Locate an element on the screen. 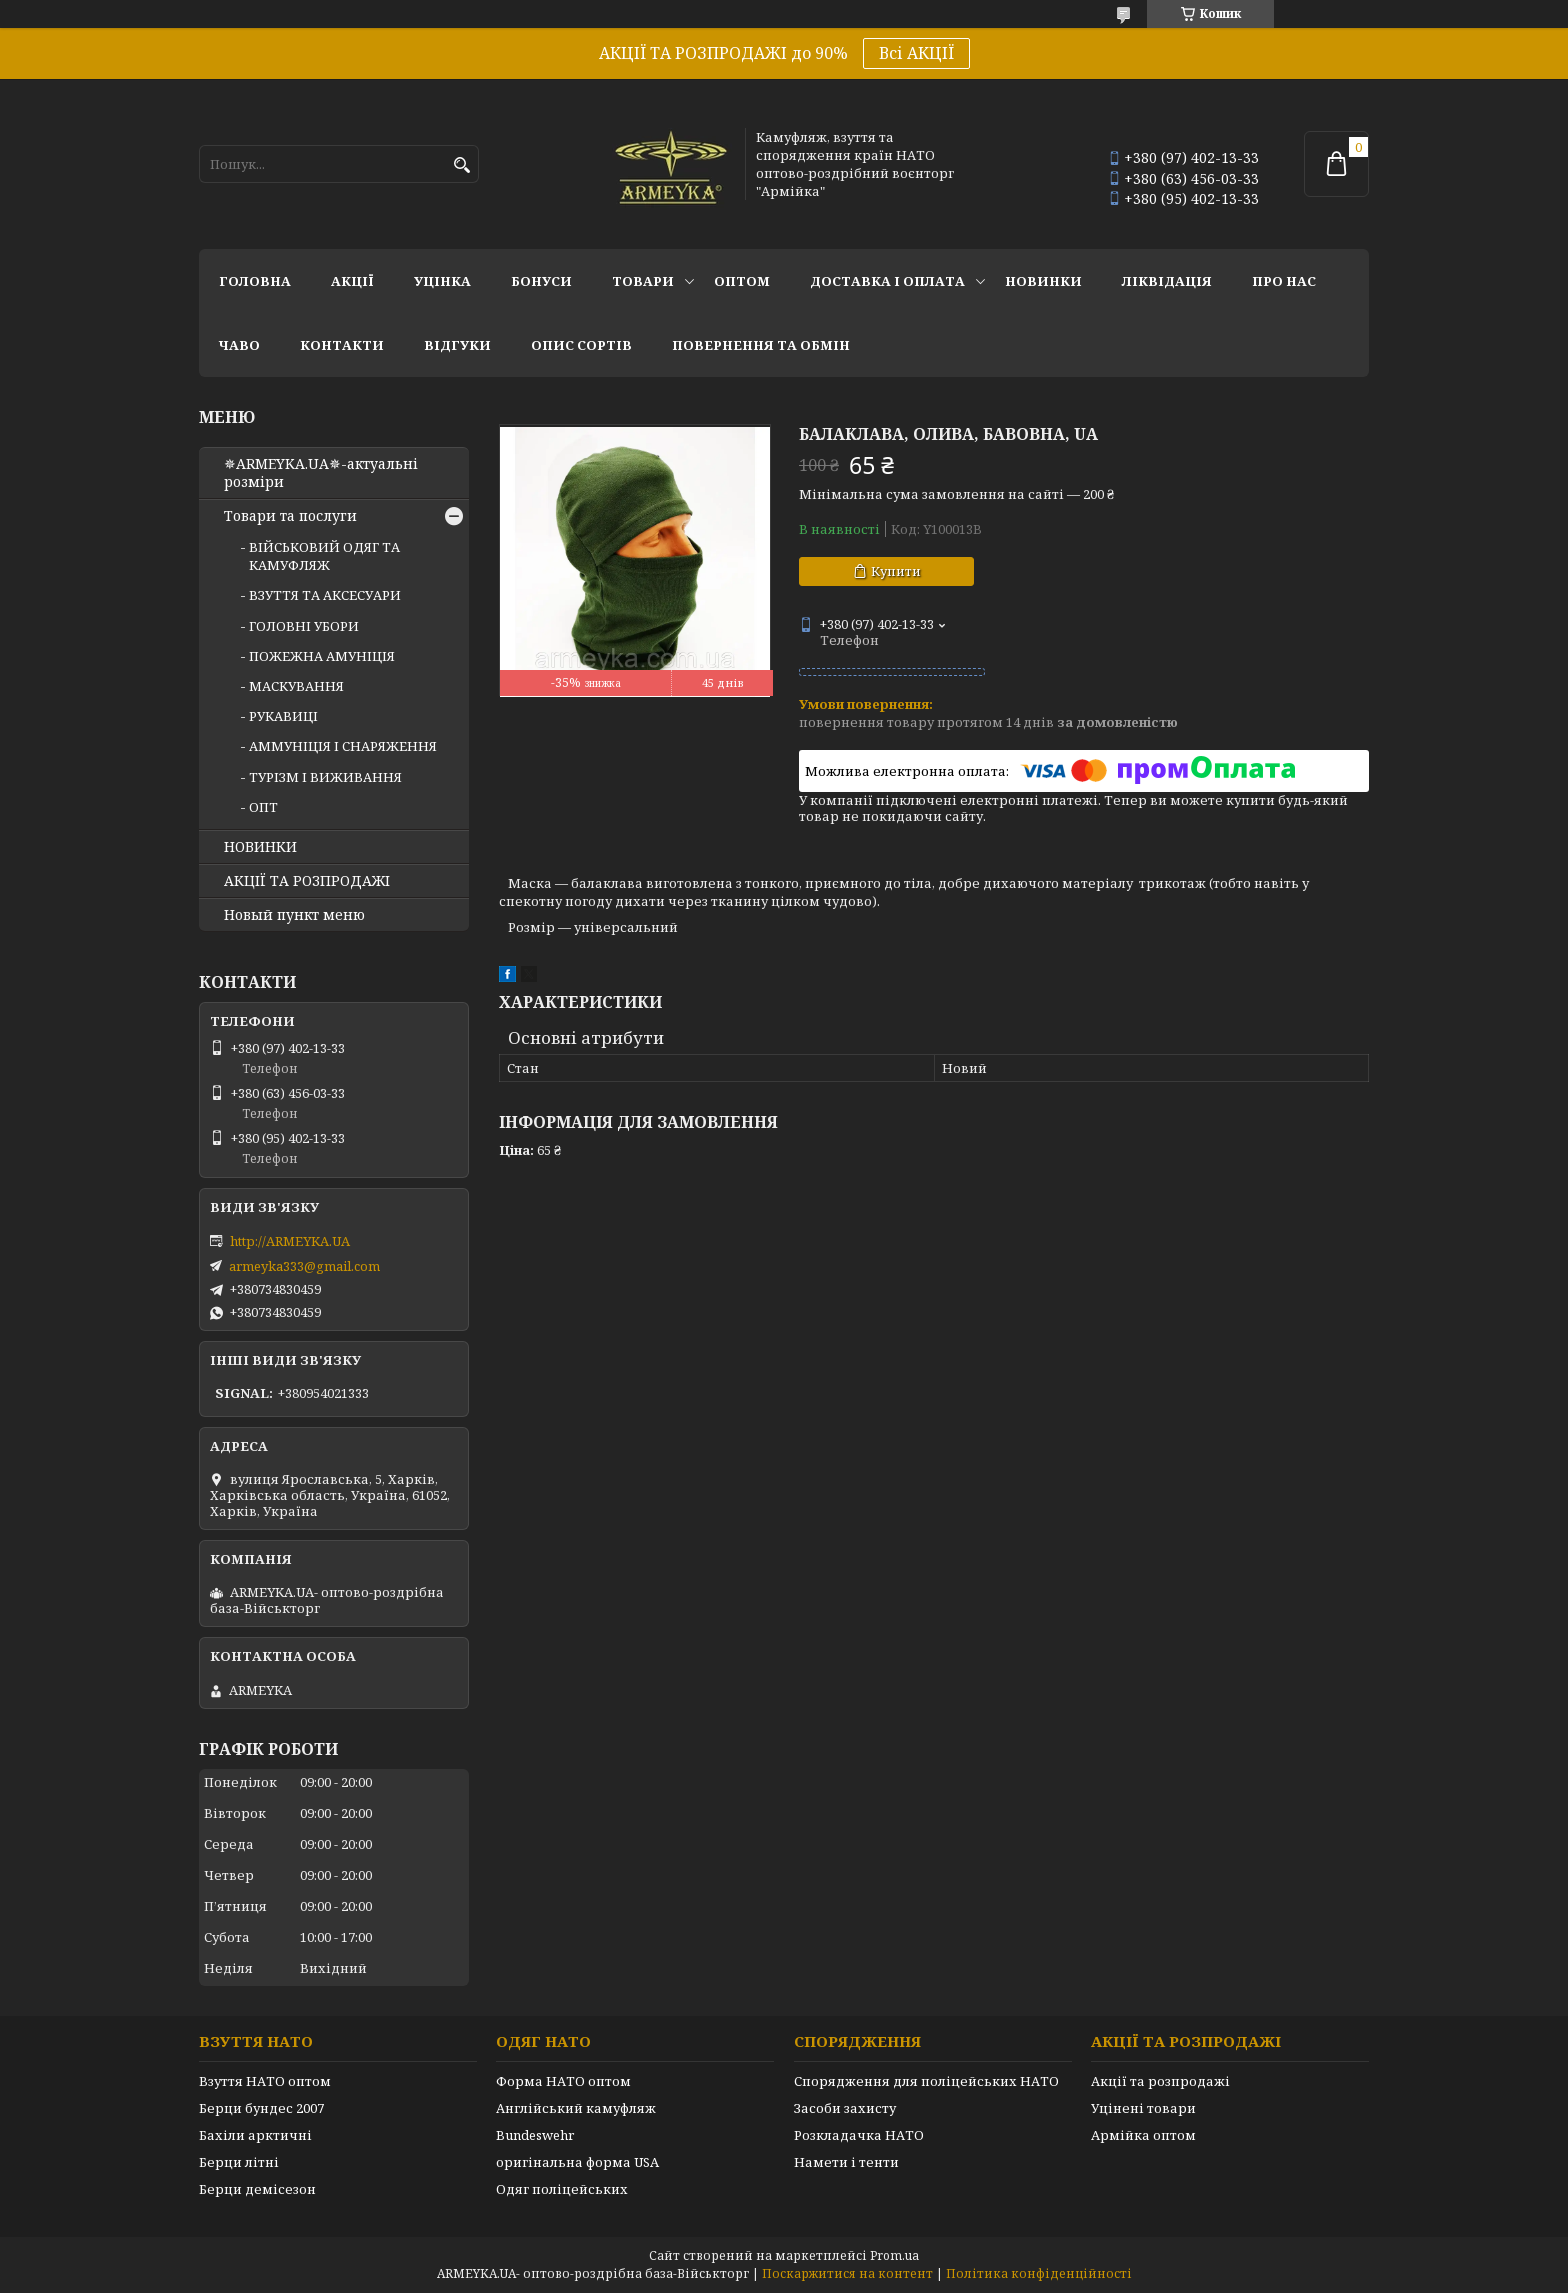 Image resolution: width=1568 pixels, height=2293 pixels. Головна is located at coordinates (255, 281).